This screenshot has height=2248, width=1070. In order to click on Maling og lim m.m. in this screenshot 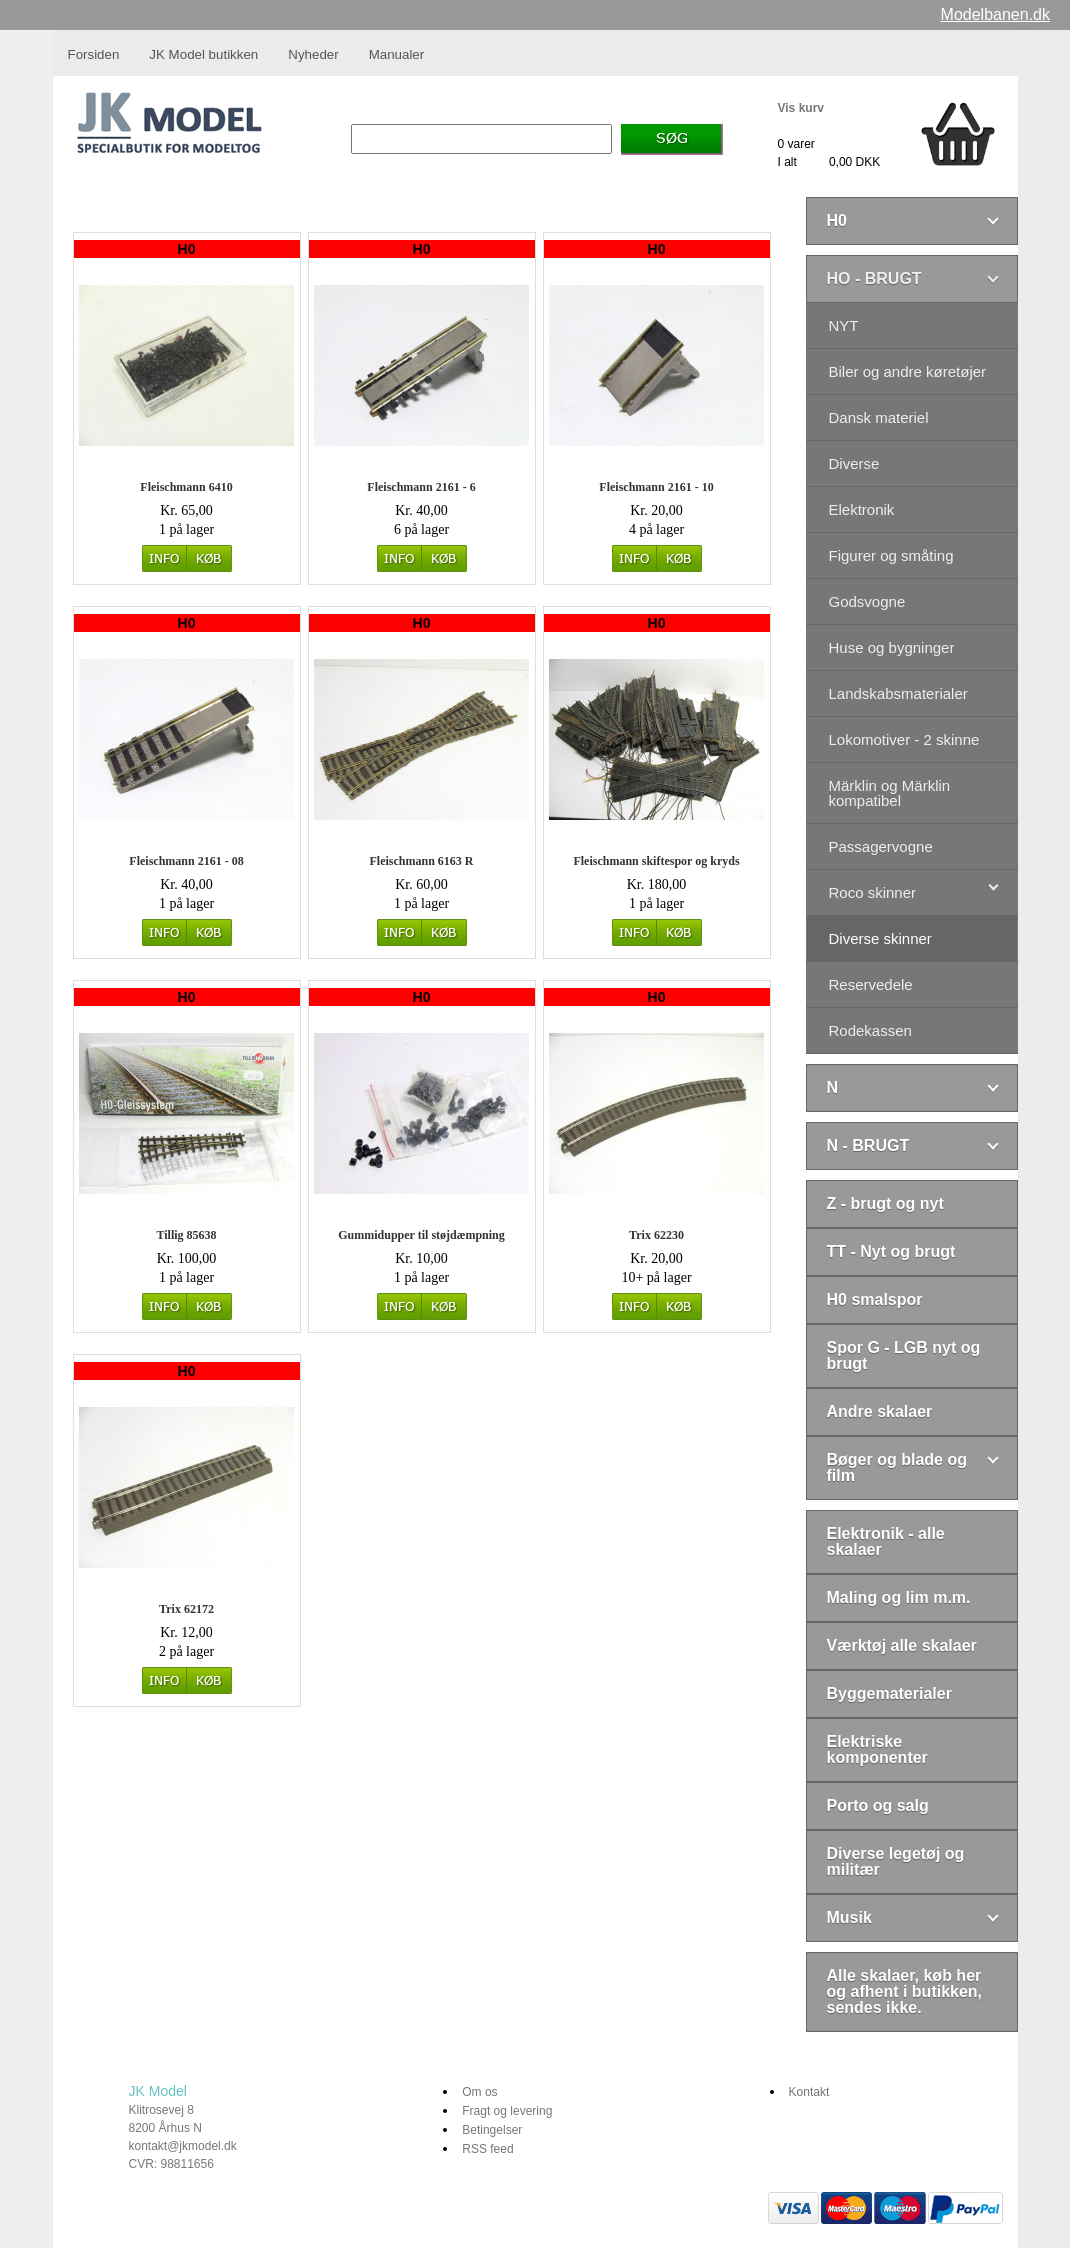, I will do `click(899, 1597)`.